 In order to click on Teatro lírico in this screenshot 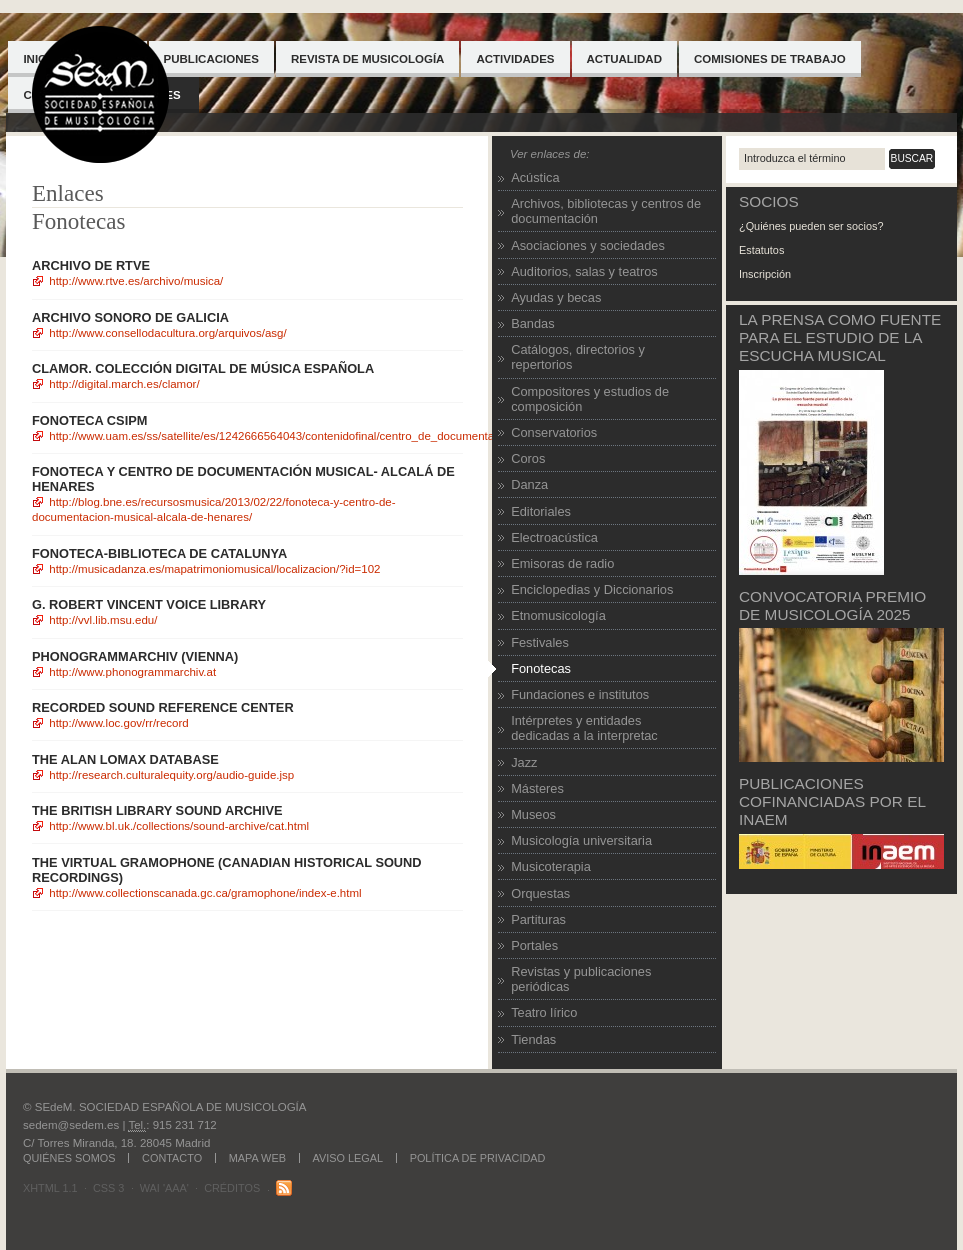, I will do `click(544, 1012)`.